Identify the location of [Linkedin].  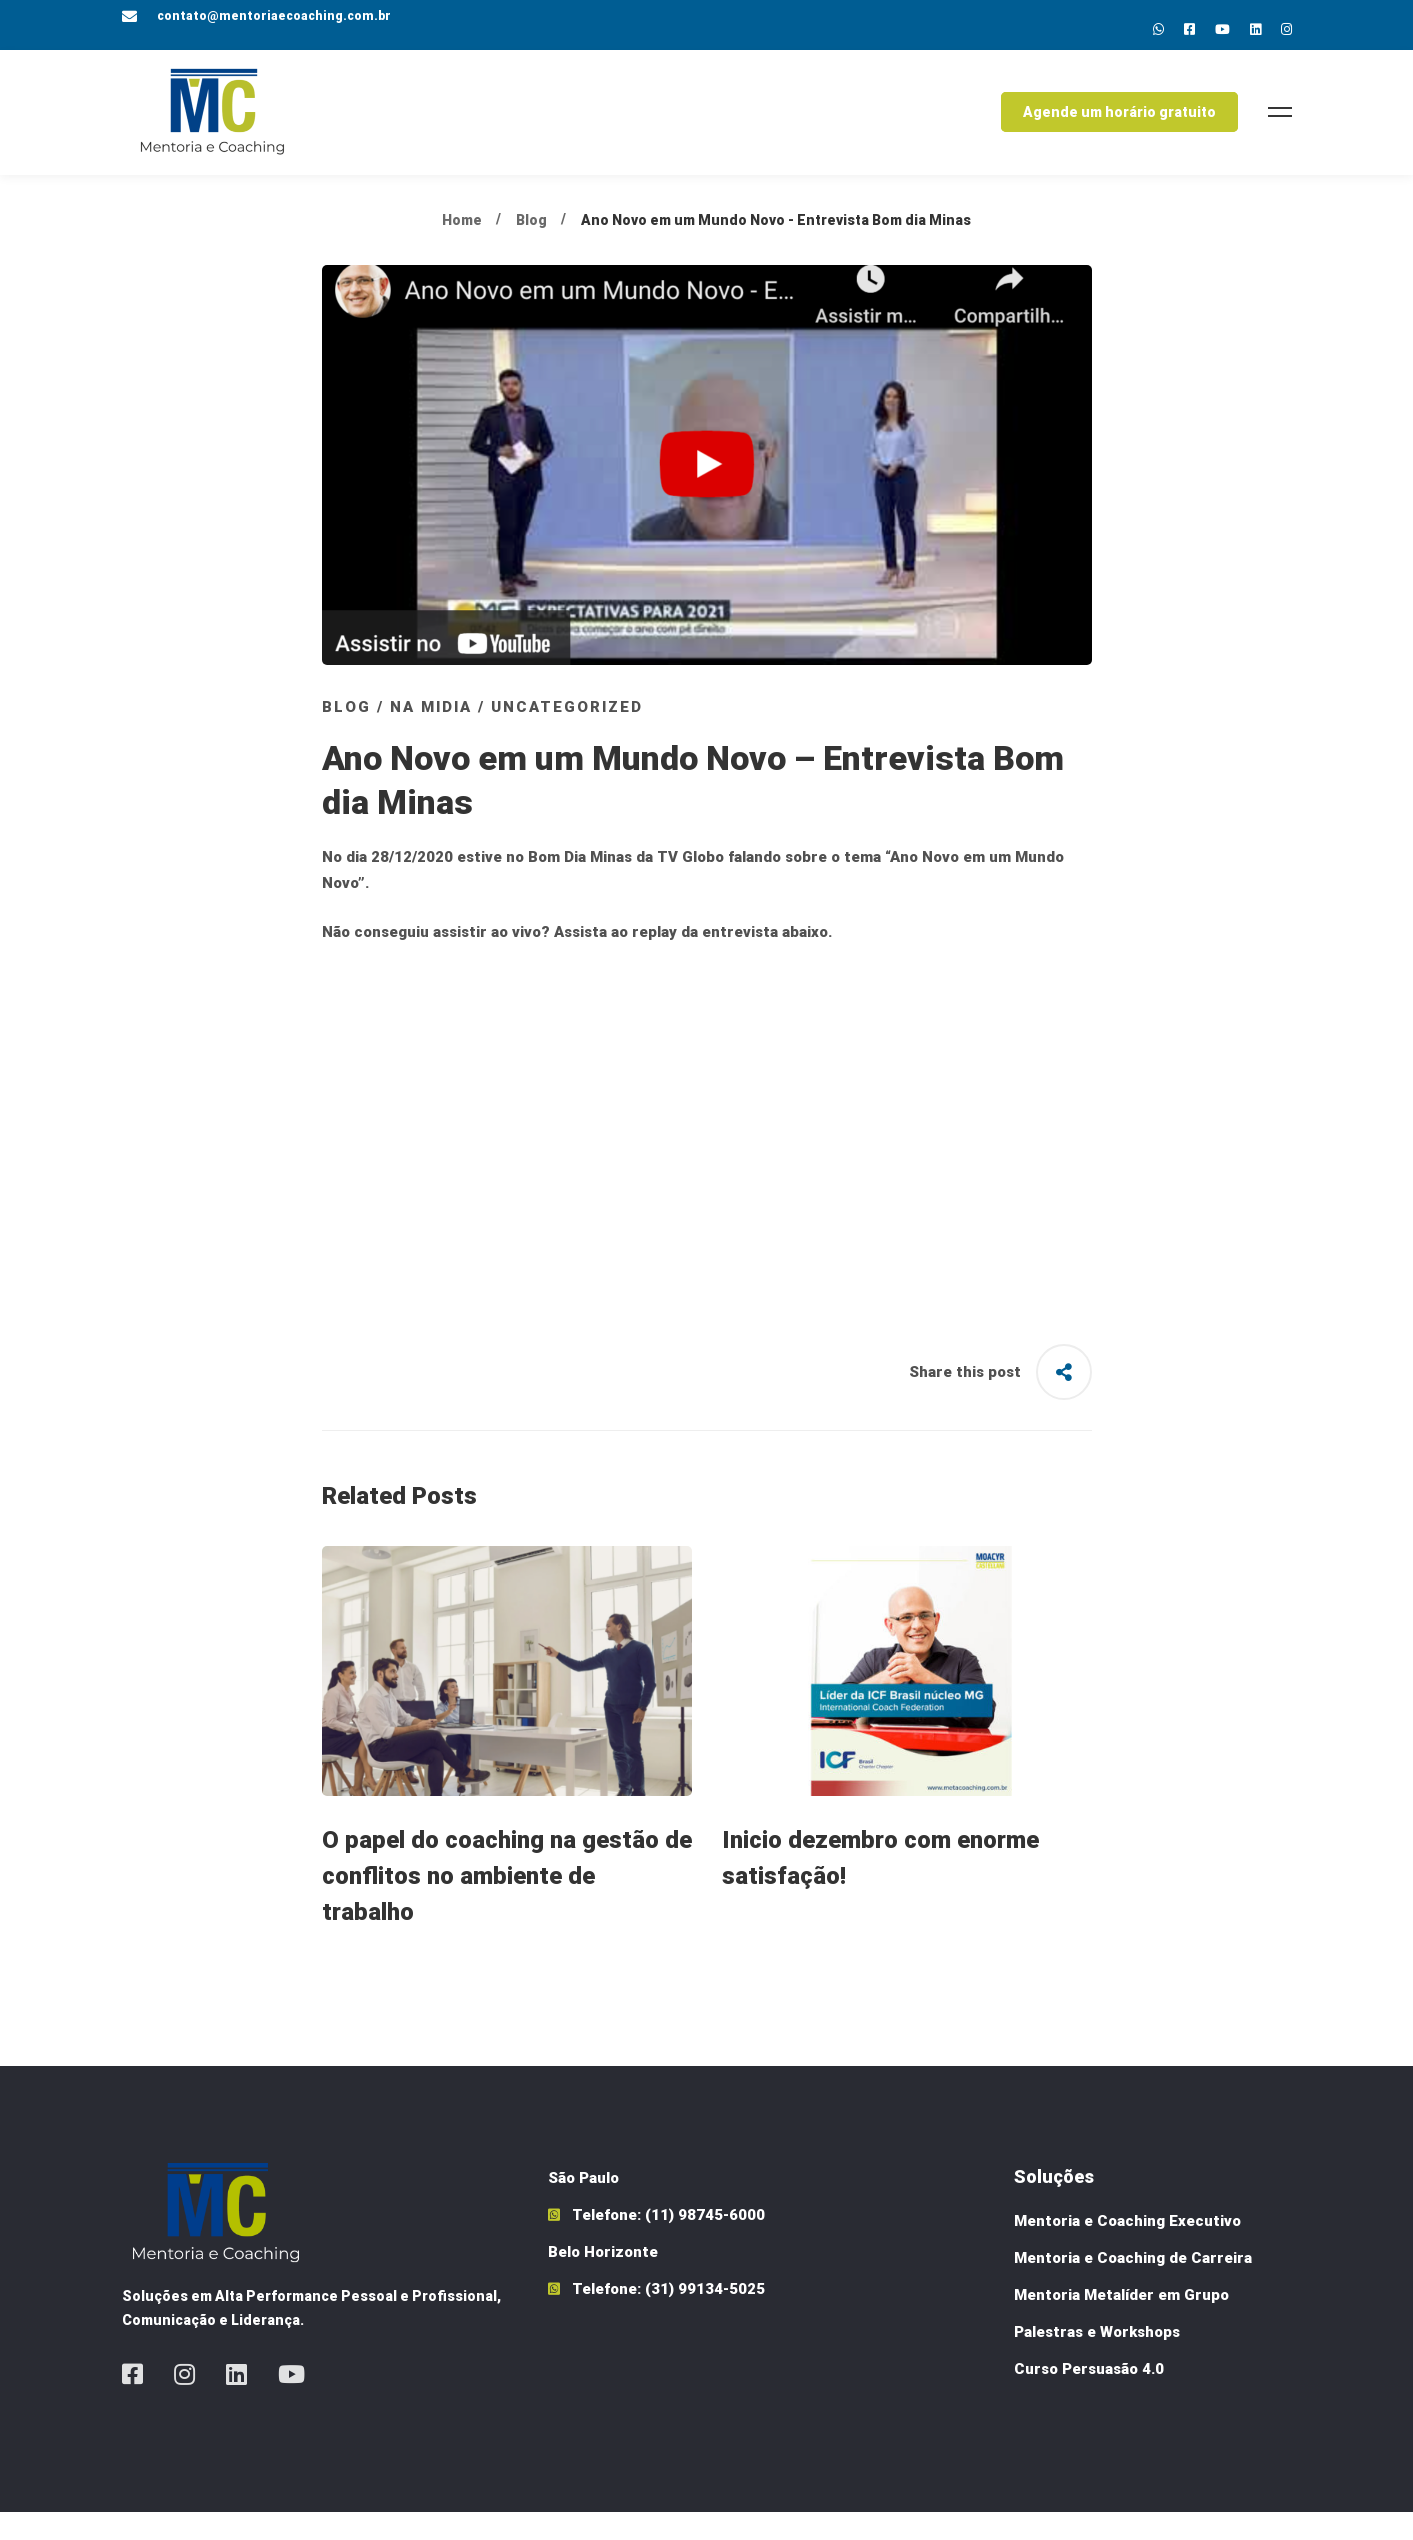
(1255, 29).